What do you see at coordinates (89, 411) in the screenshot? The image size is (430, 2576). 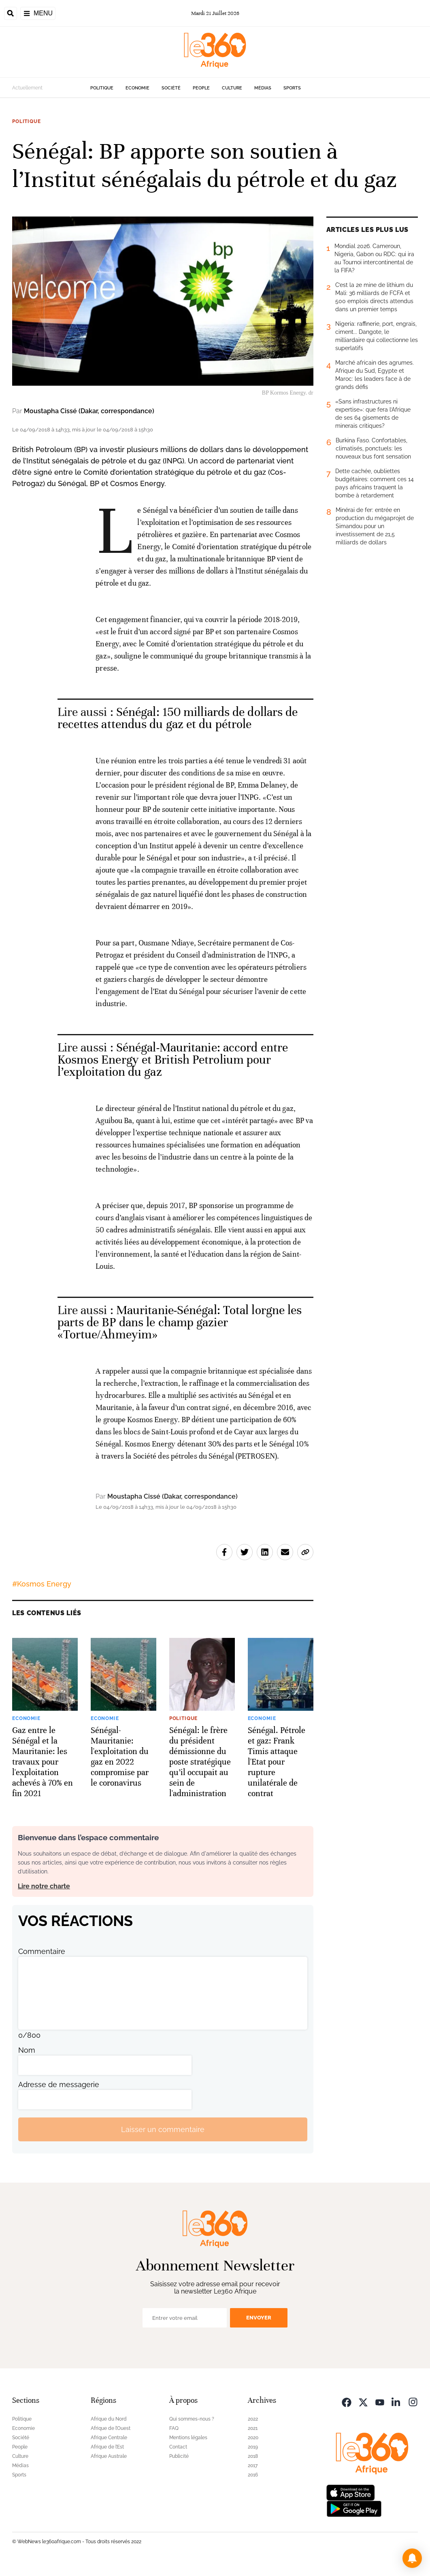 I see `Moustapha Cissé (Dakar, correspondance)` at bounding box center [89, 411].